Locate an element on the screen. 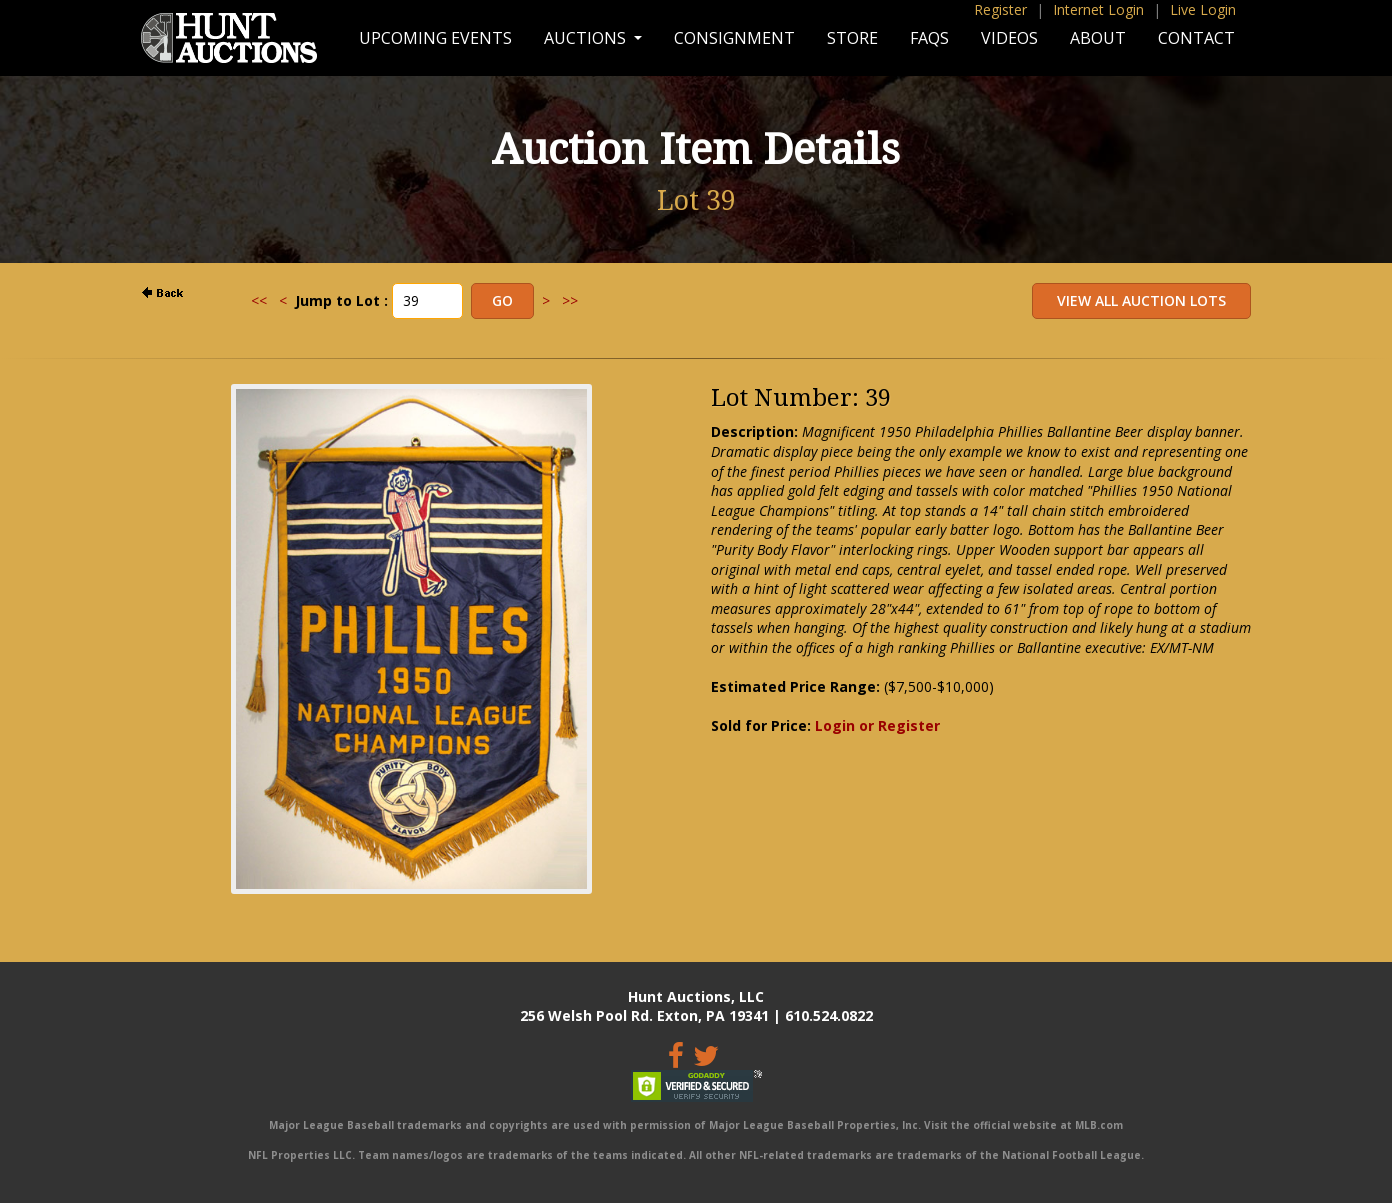  Contact is located at coordinates (1196, 38).